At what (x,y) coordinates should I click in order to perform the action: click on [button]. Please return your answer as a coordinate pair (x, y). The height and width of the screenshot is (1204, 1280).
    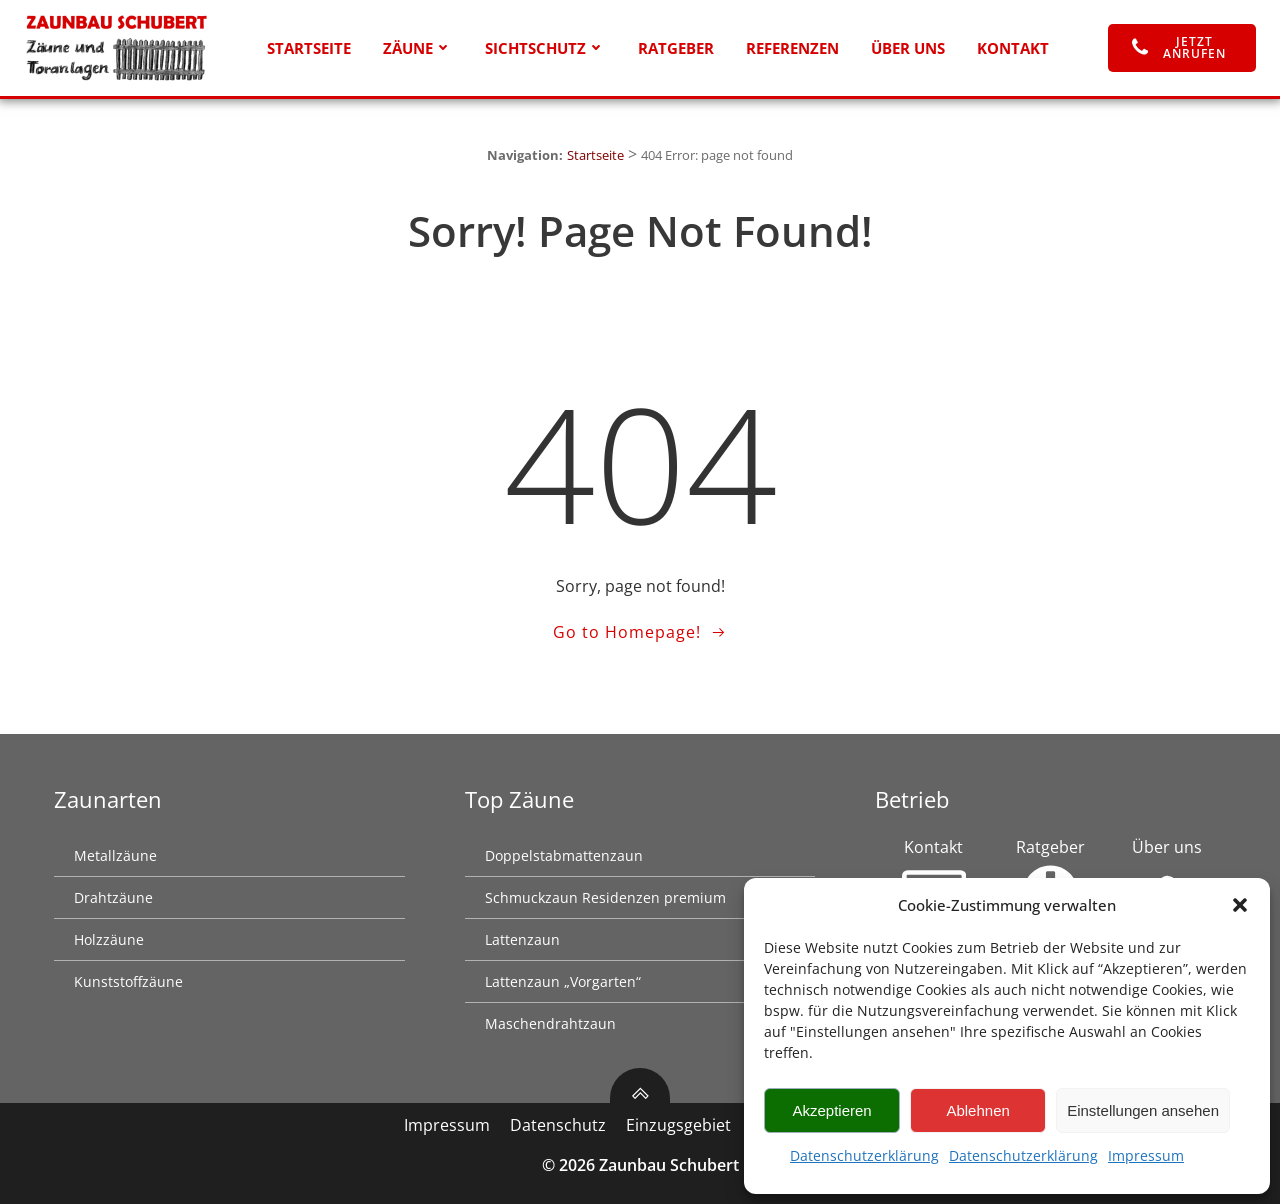
    Looking at the image, I should click on (1240, 905).